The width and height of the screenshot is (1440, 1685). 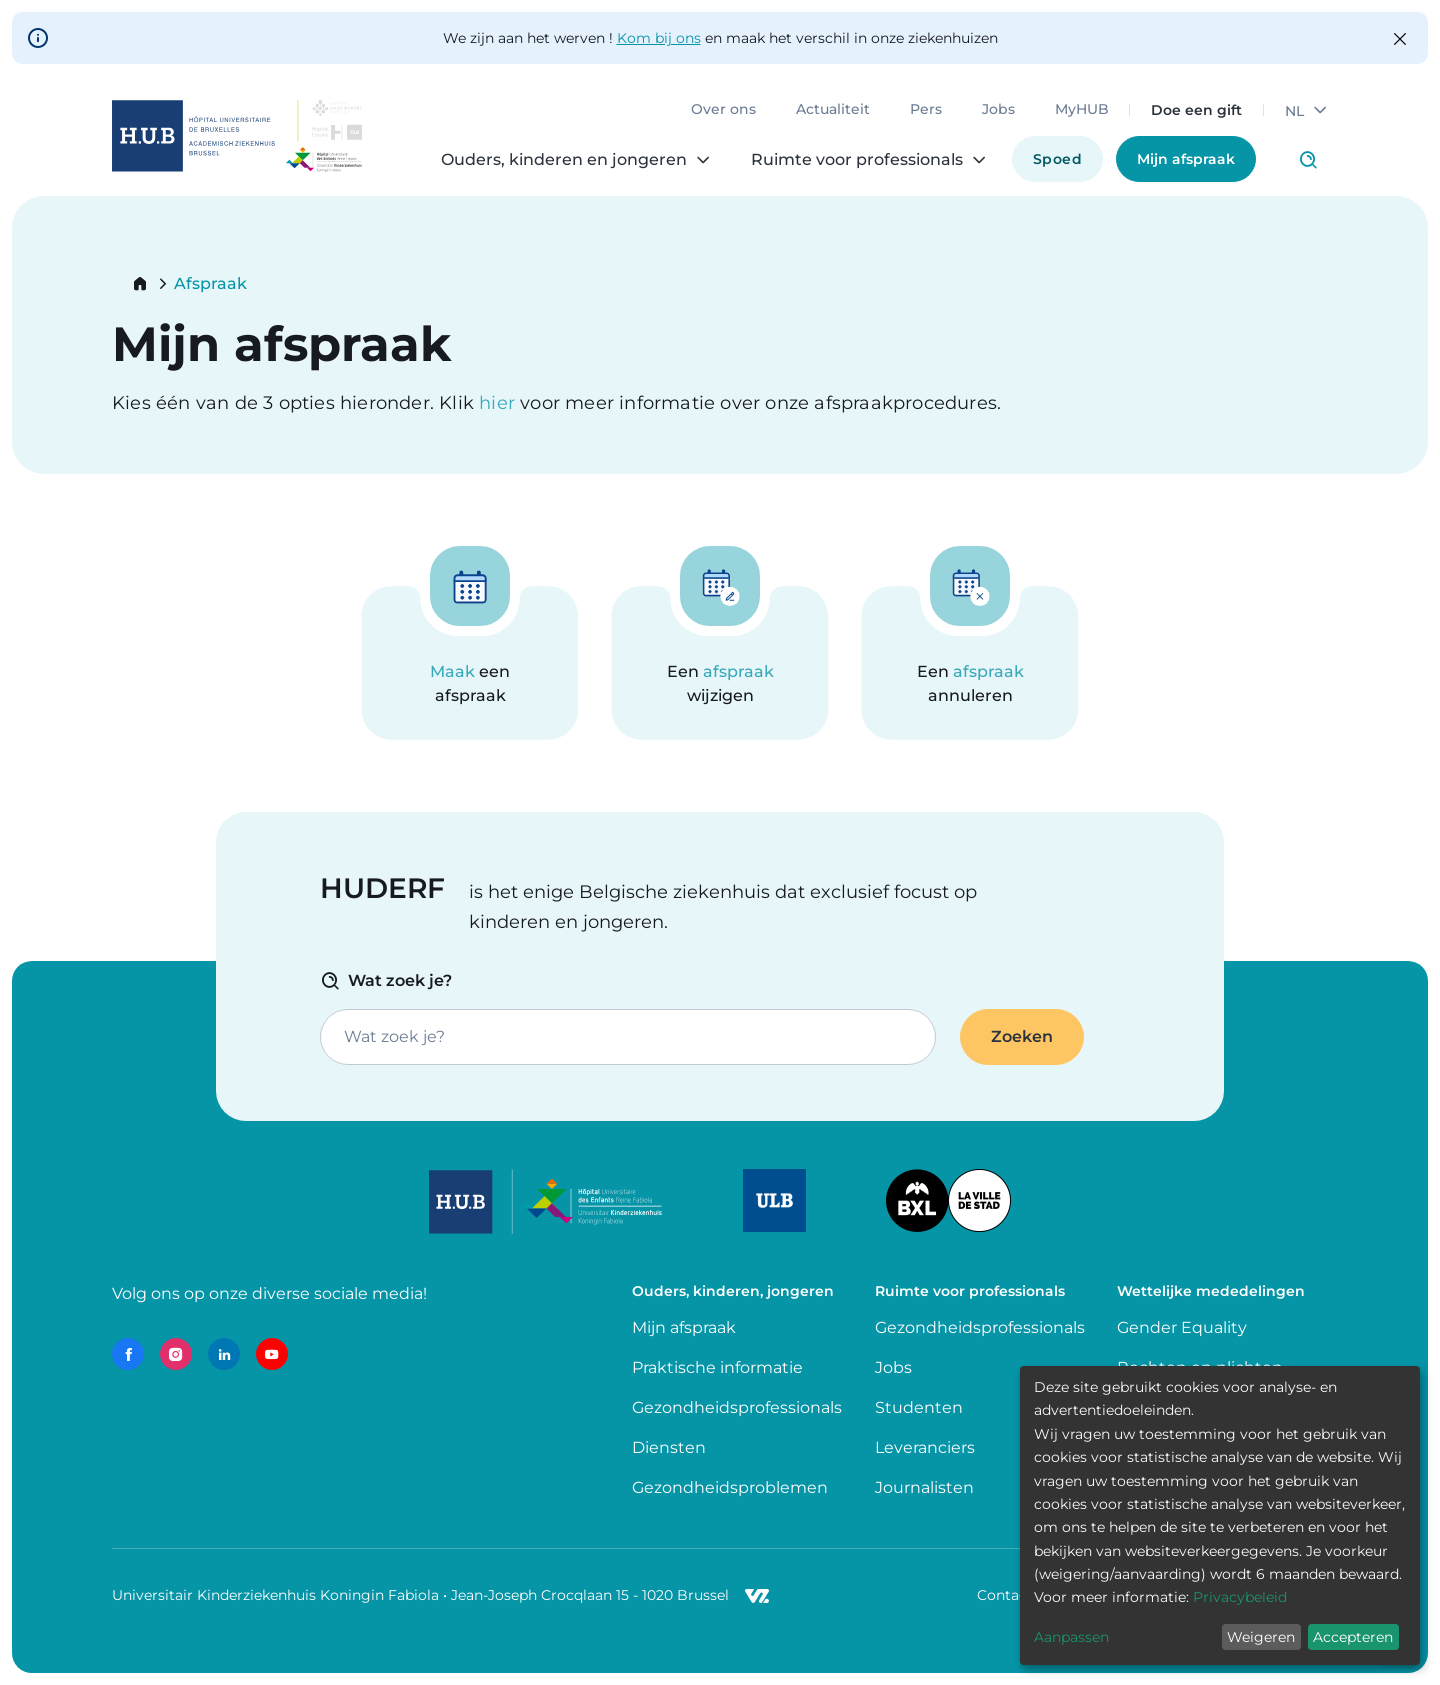 What do you see at coordinates (1182, 1327) in the screenshot?
I see `Gender Equality` at bounding box center [1182, 1327].